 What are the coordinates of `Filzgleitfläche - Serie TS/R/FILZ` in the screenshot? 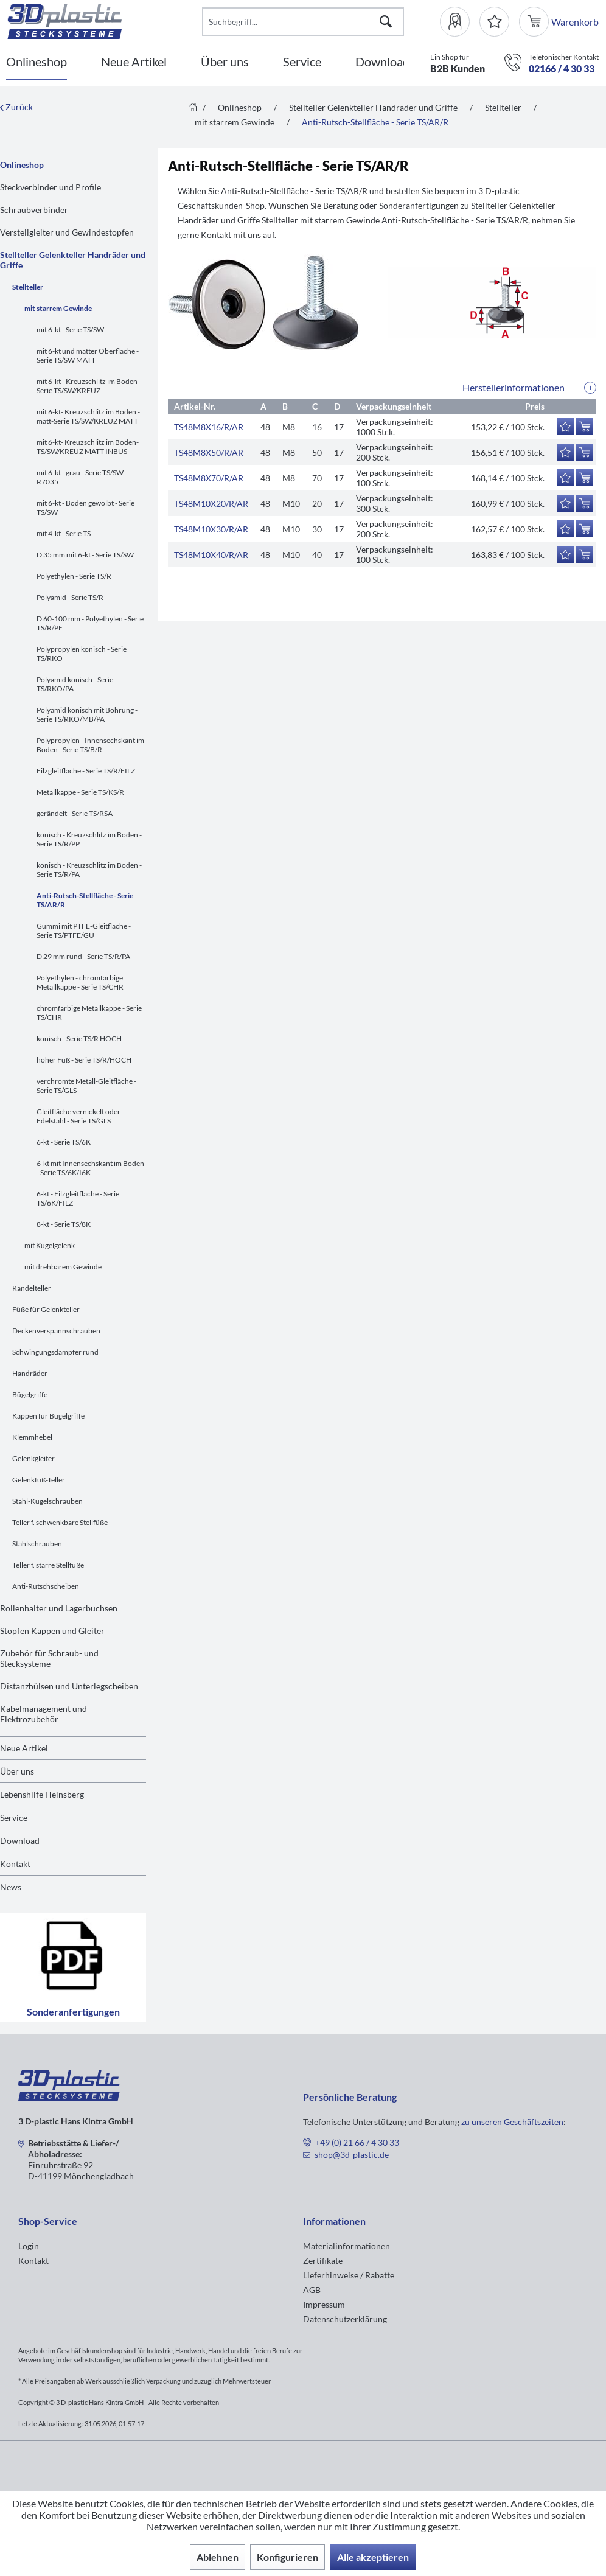 It's located at (86, 770).